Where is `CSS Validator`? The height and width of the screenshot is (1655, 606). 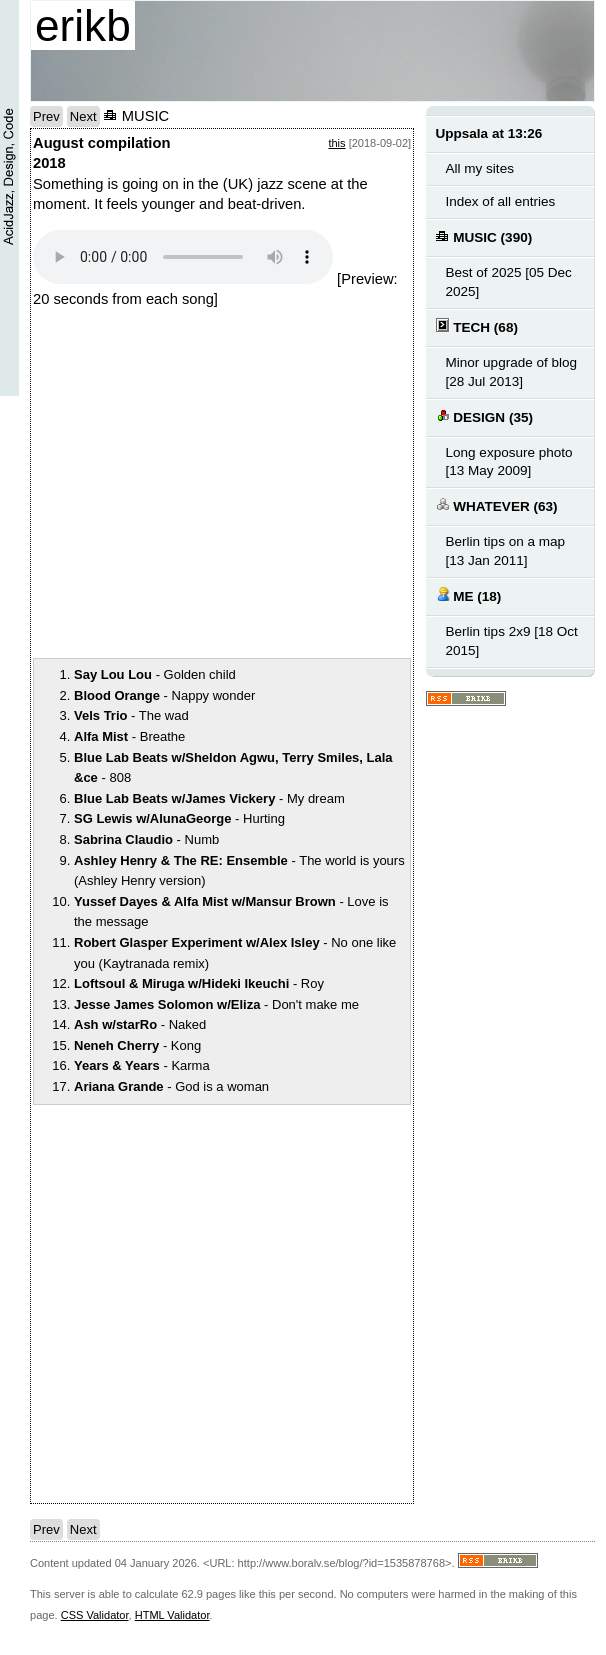 CSS Validator is located at coordinates (95, 1615).